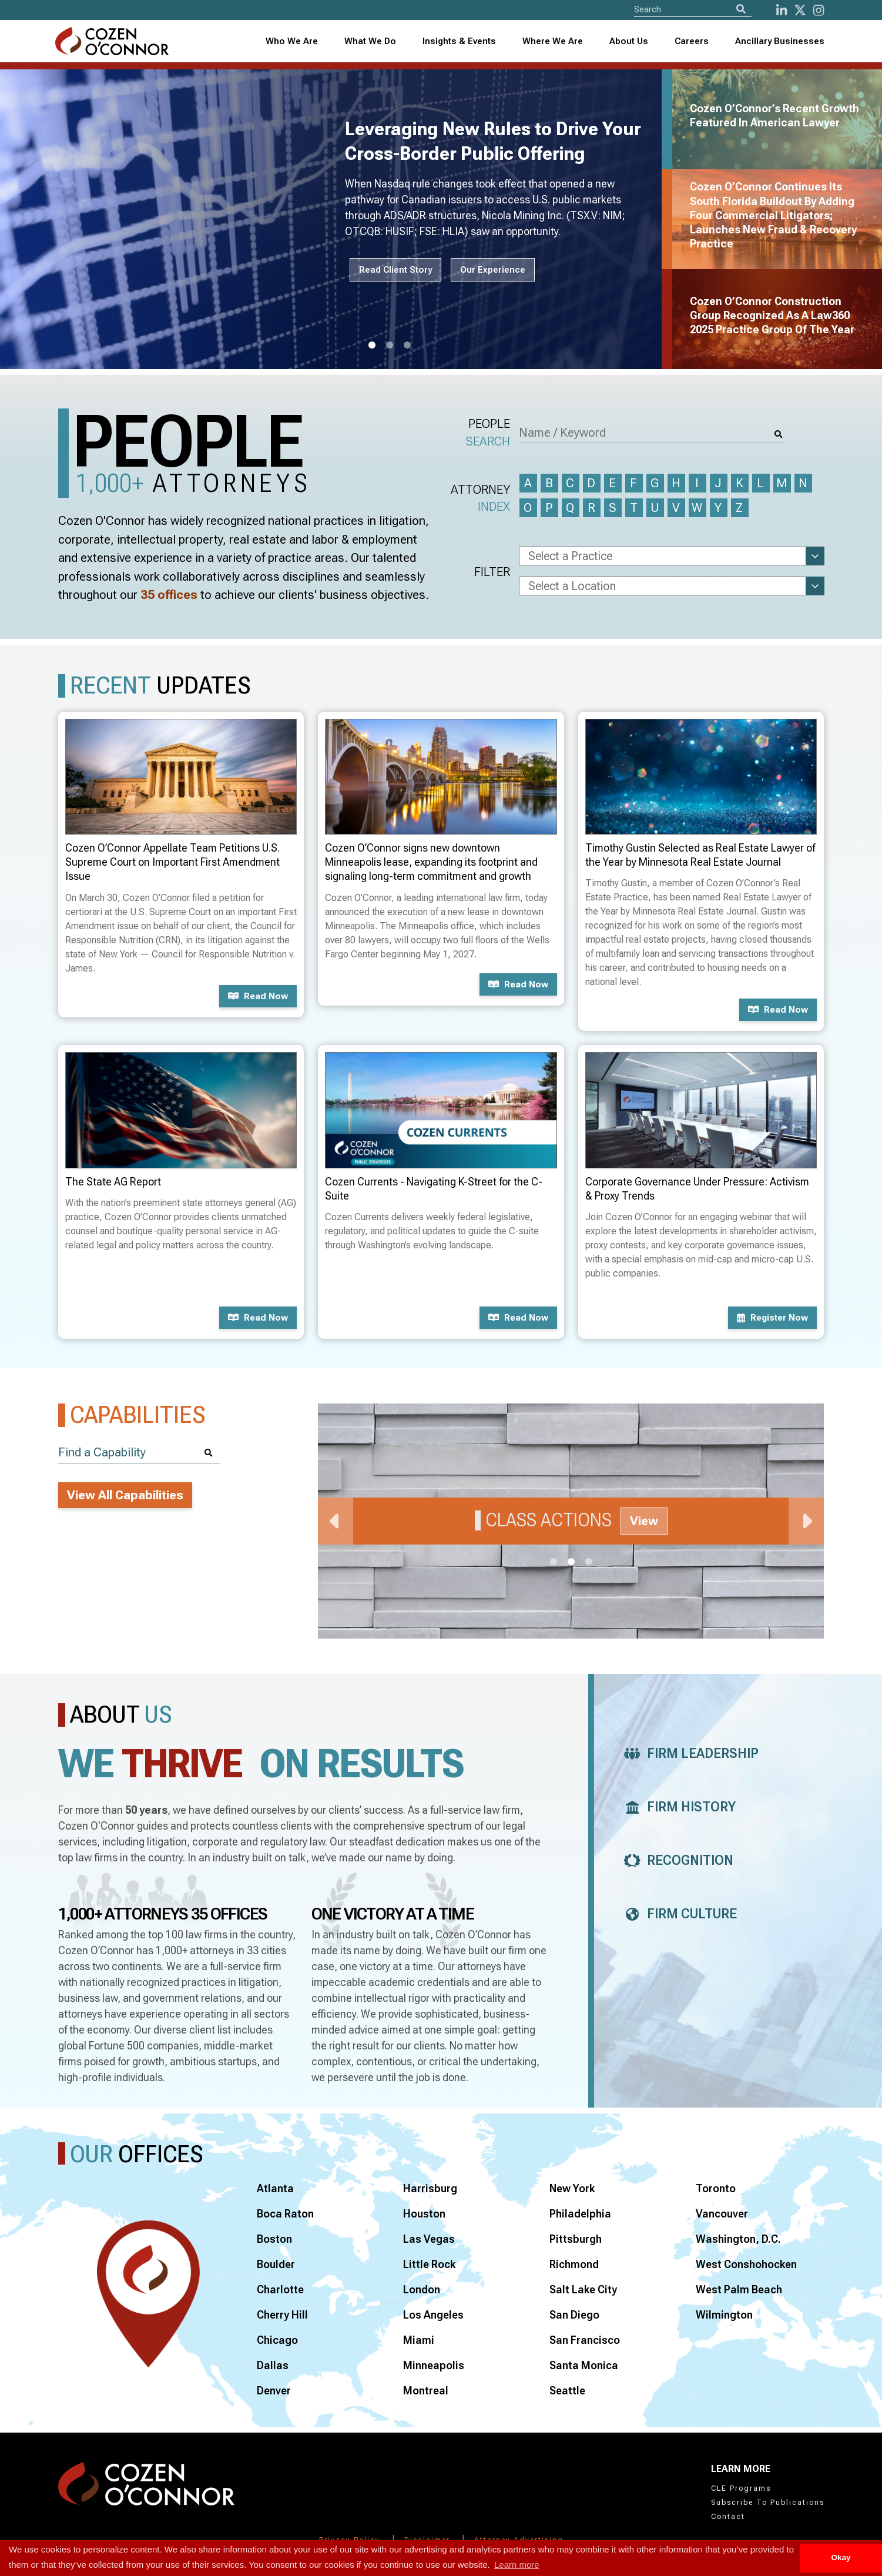 Image resolution: width=882 pixels, height=2576 pixels. I want to click on Ancillary Businesses, so click(779, 41).